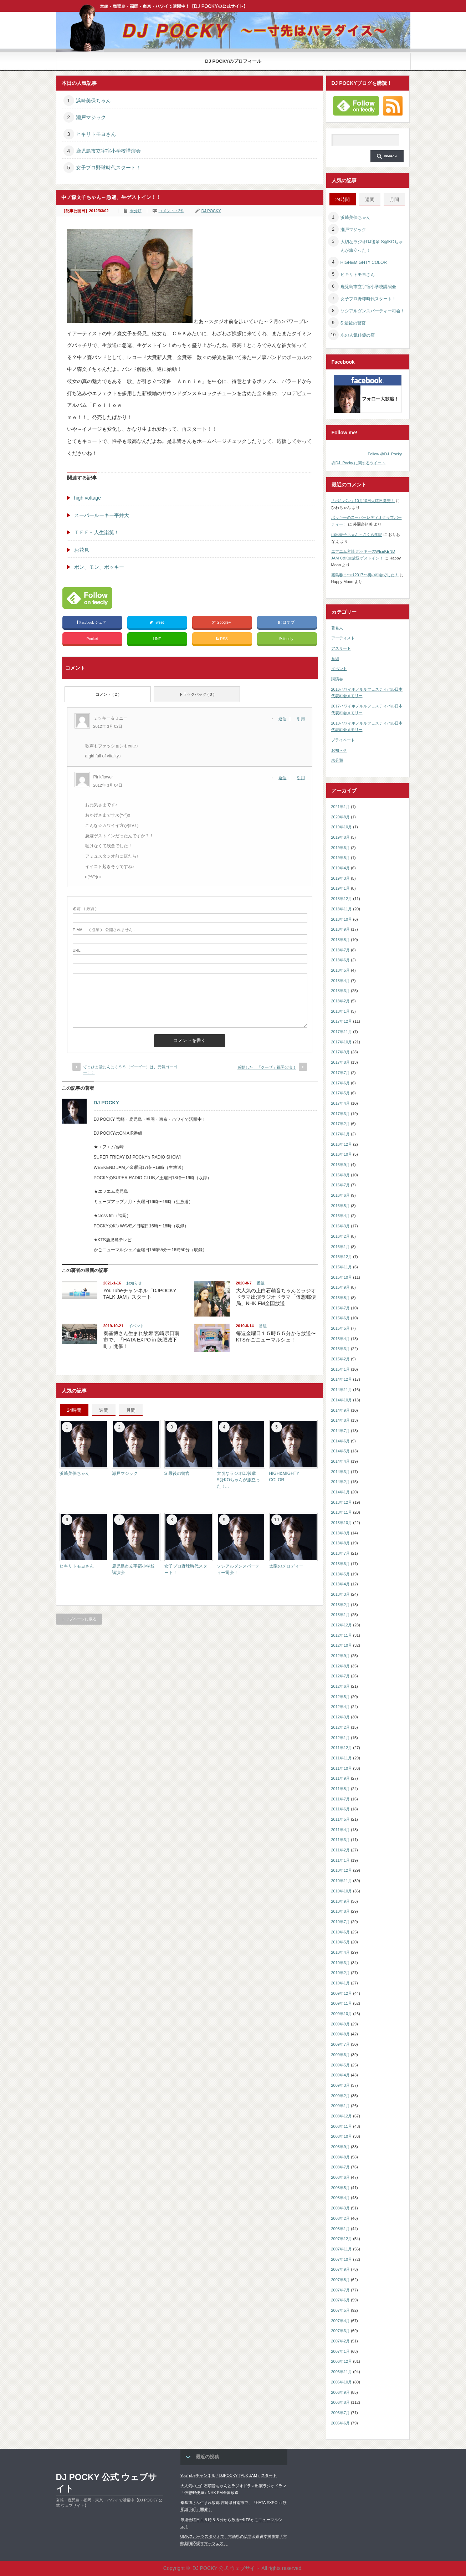 The width and height of the screenshot is (466, 2576). Describe the element at coordinates (340, 2218) in the screenshot. I see `2008年2月` at that location.